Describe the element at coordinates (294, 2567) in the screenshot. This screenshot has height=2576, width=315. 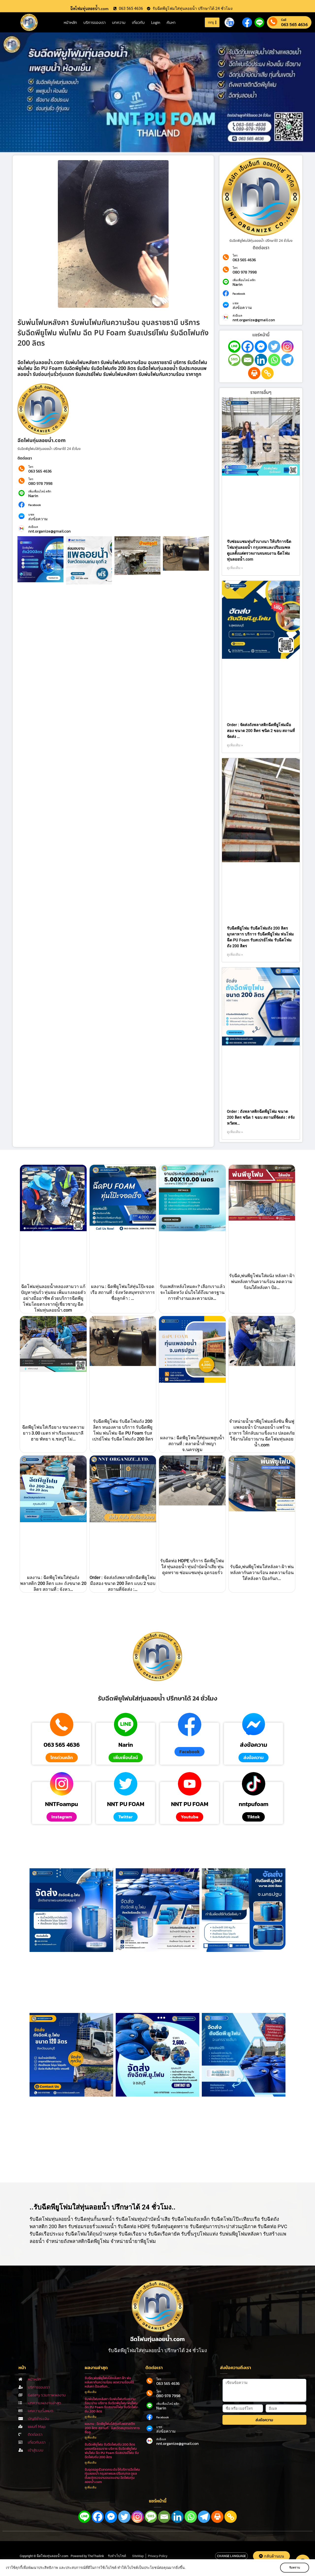
I see `รับทราบ` at that location.